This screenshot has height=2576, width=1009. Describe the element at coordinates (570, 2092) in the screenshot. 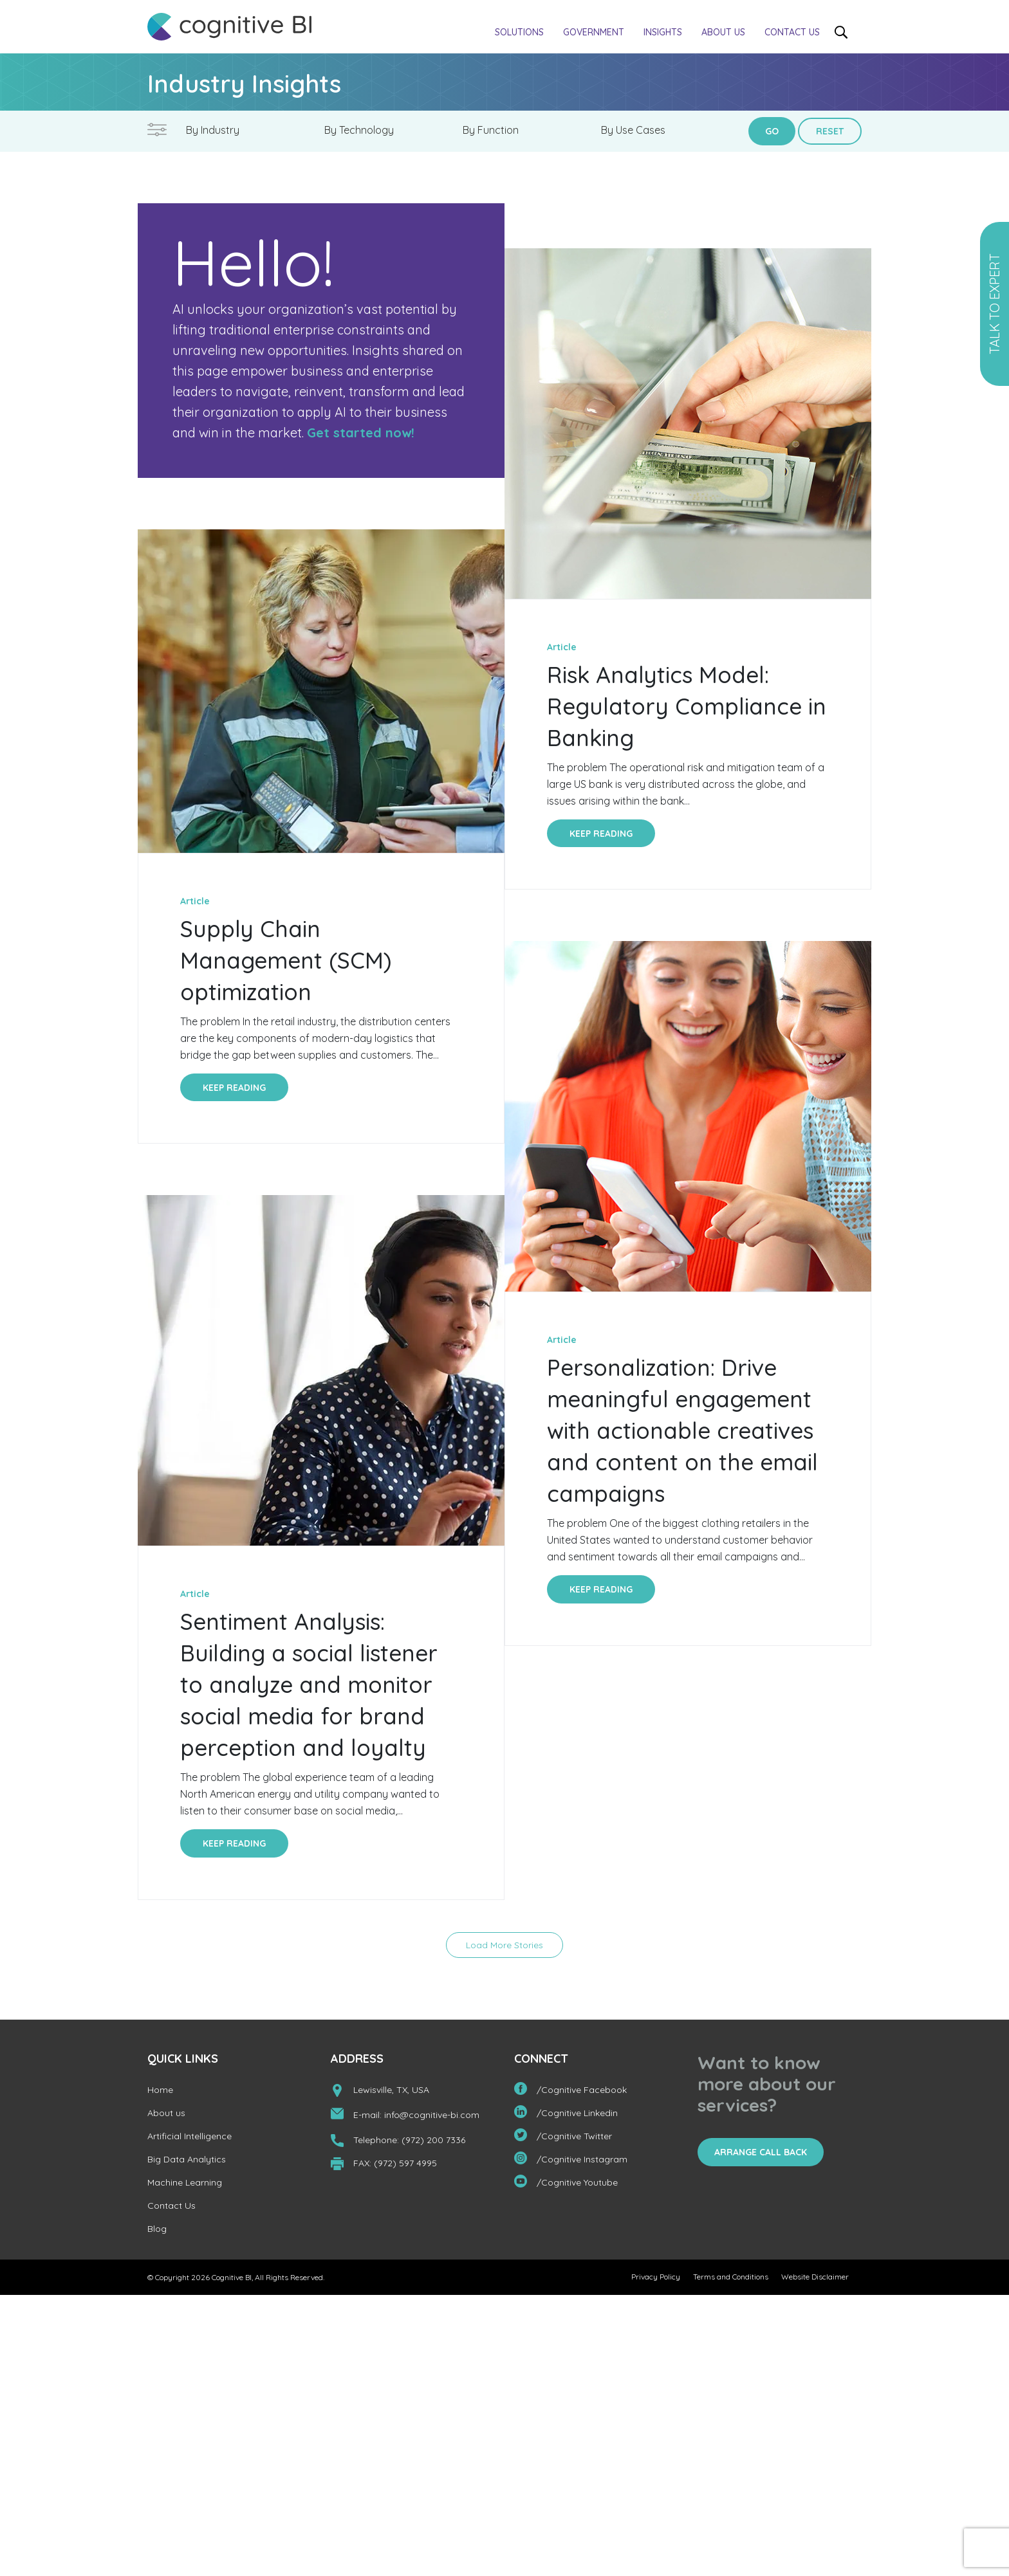

I see `/Cognitive Facebook` at that location.